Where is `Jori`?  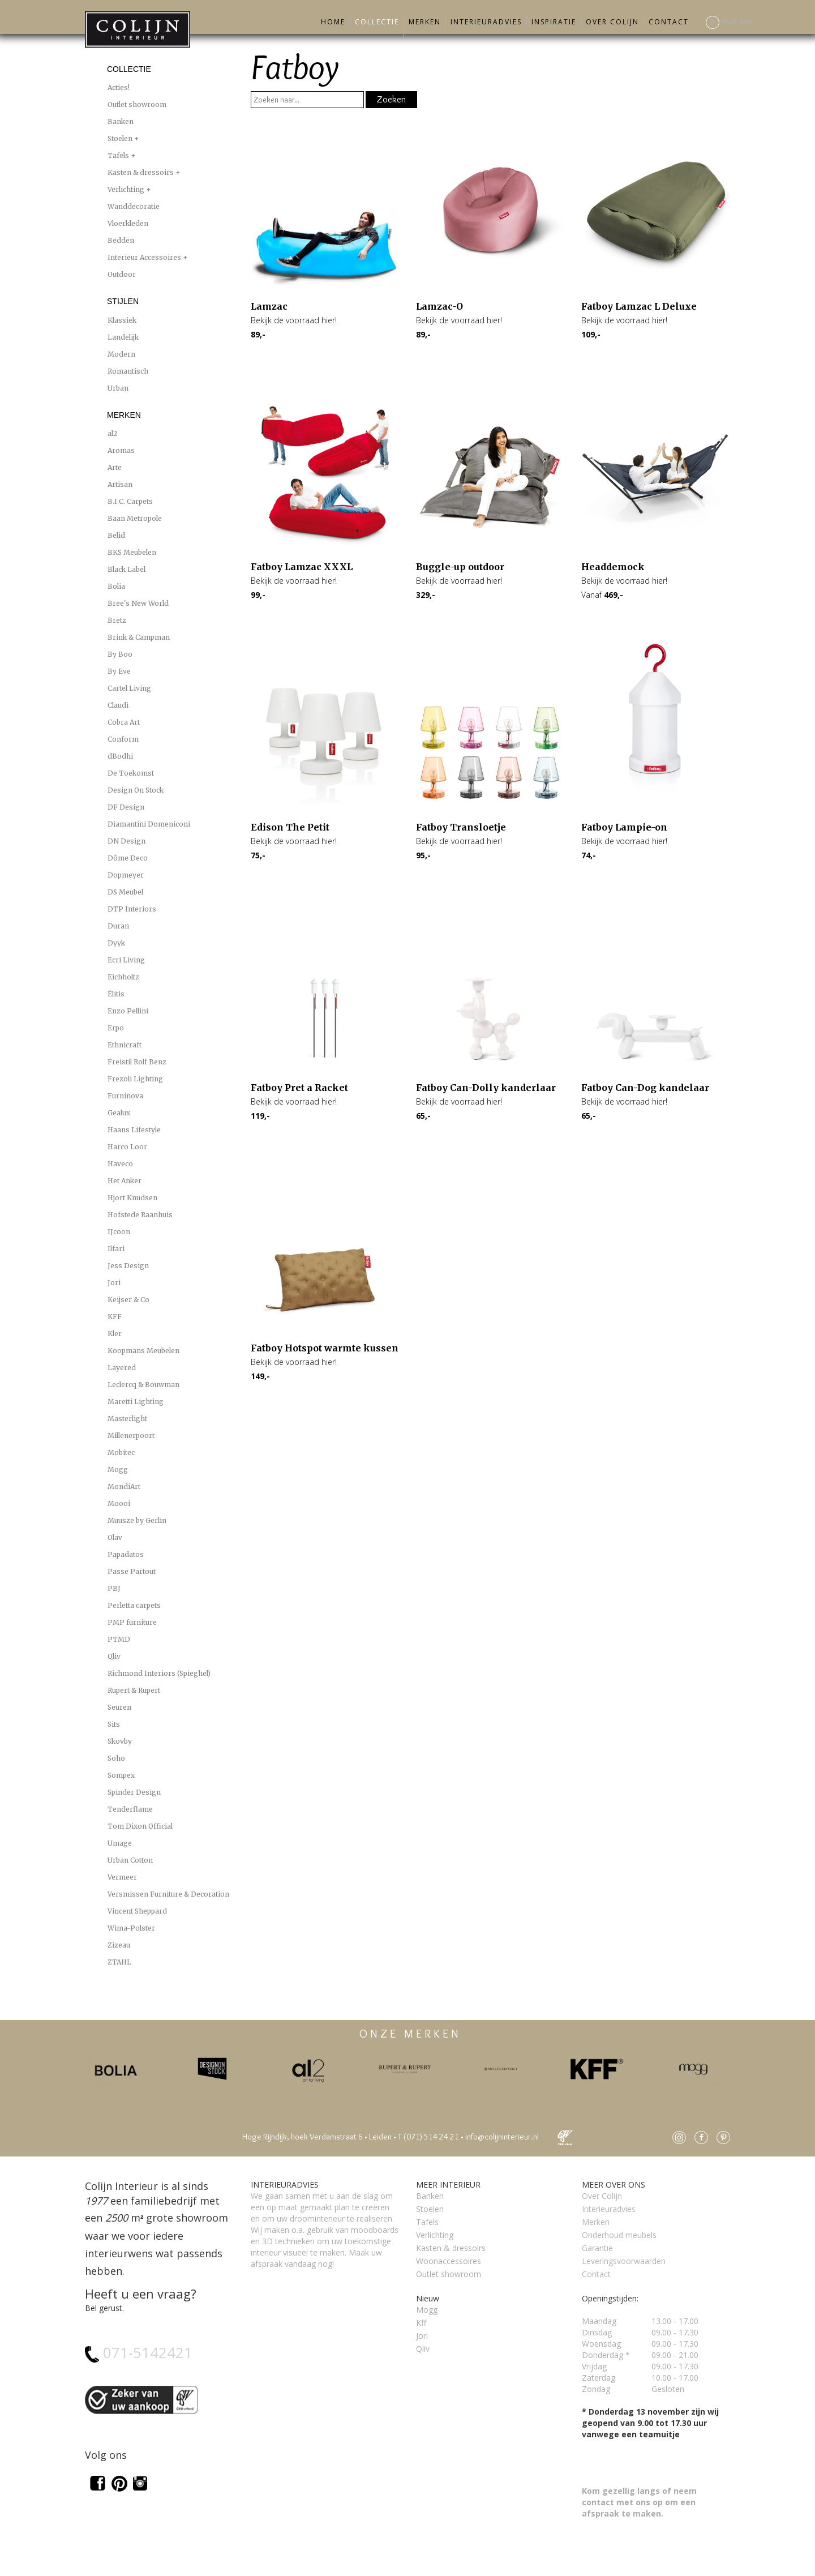
Jori is located at coordinates (114, 1282).